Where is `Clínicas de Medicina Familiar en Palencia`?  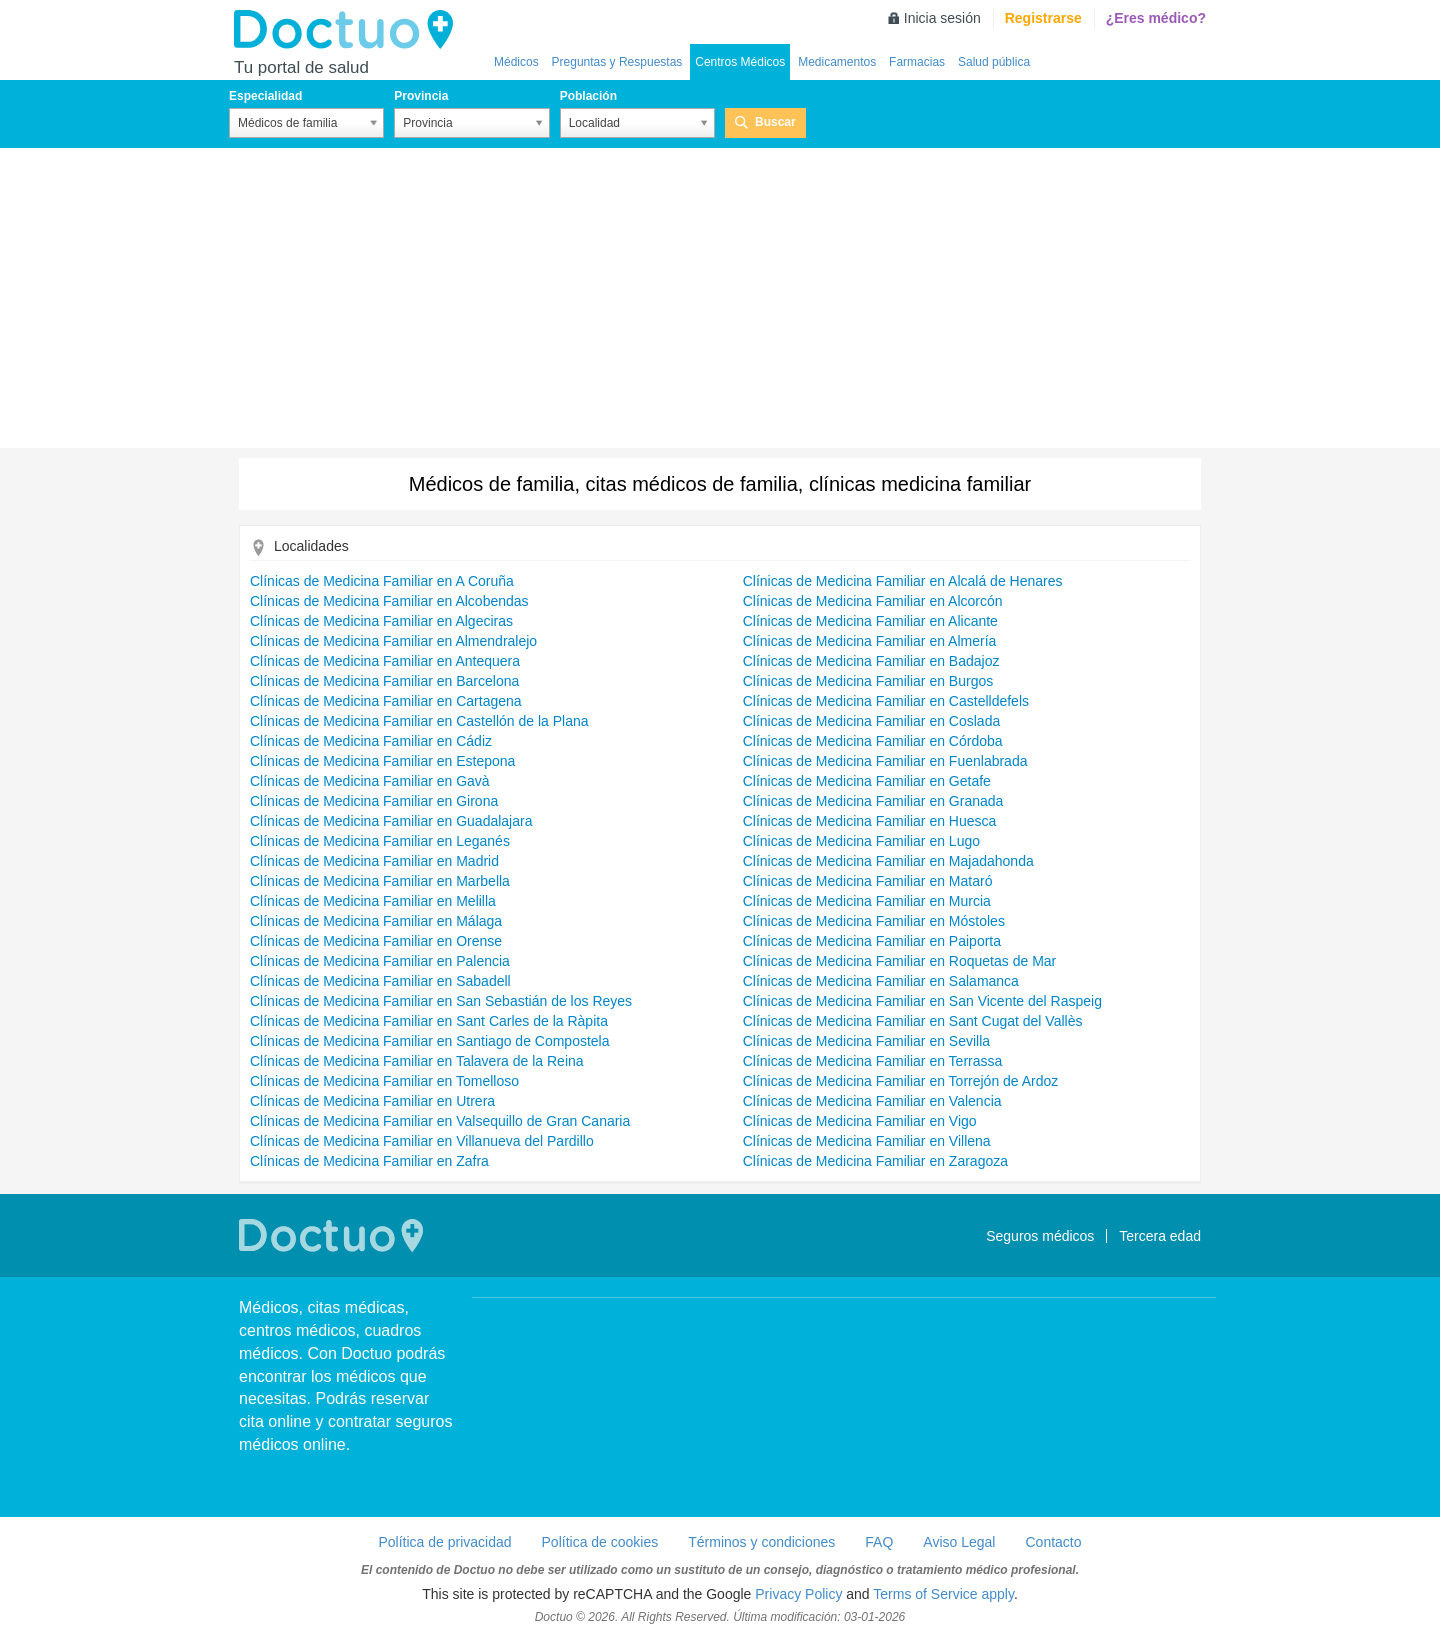
Clínicas de Medicina Familiar en Palencia is located at coordinates (380, 961).